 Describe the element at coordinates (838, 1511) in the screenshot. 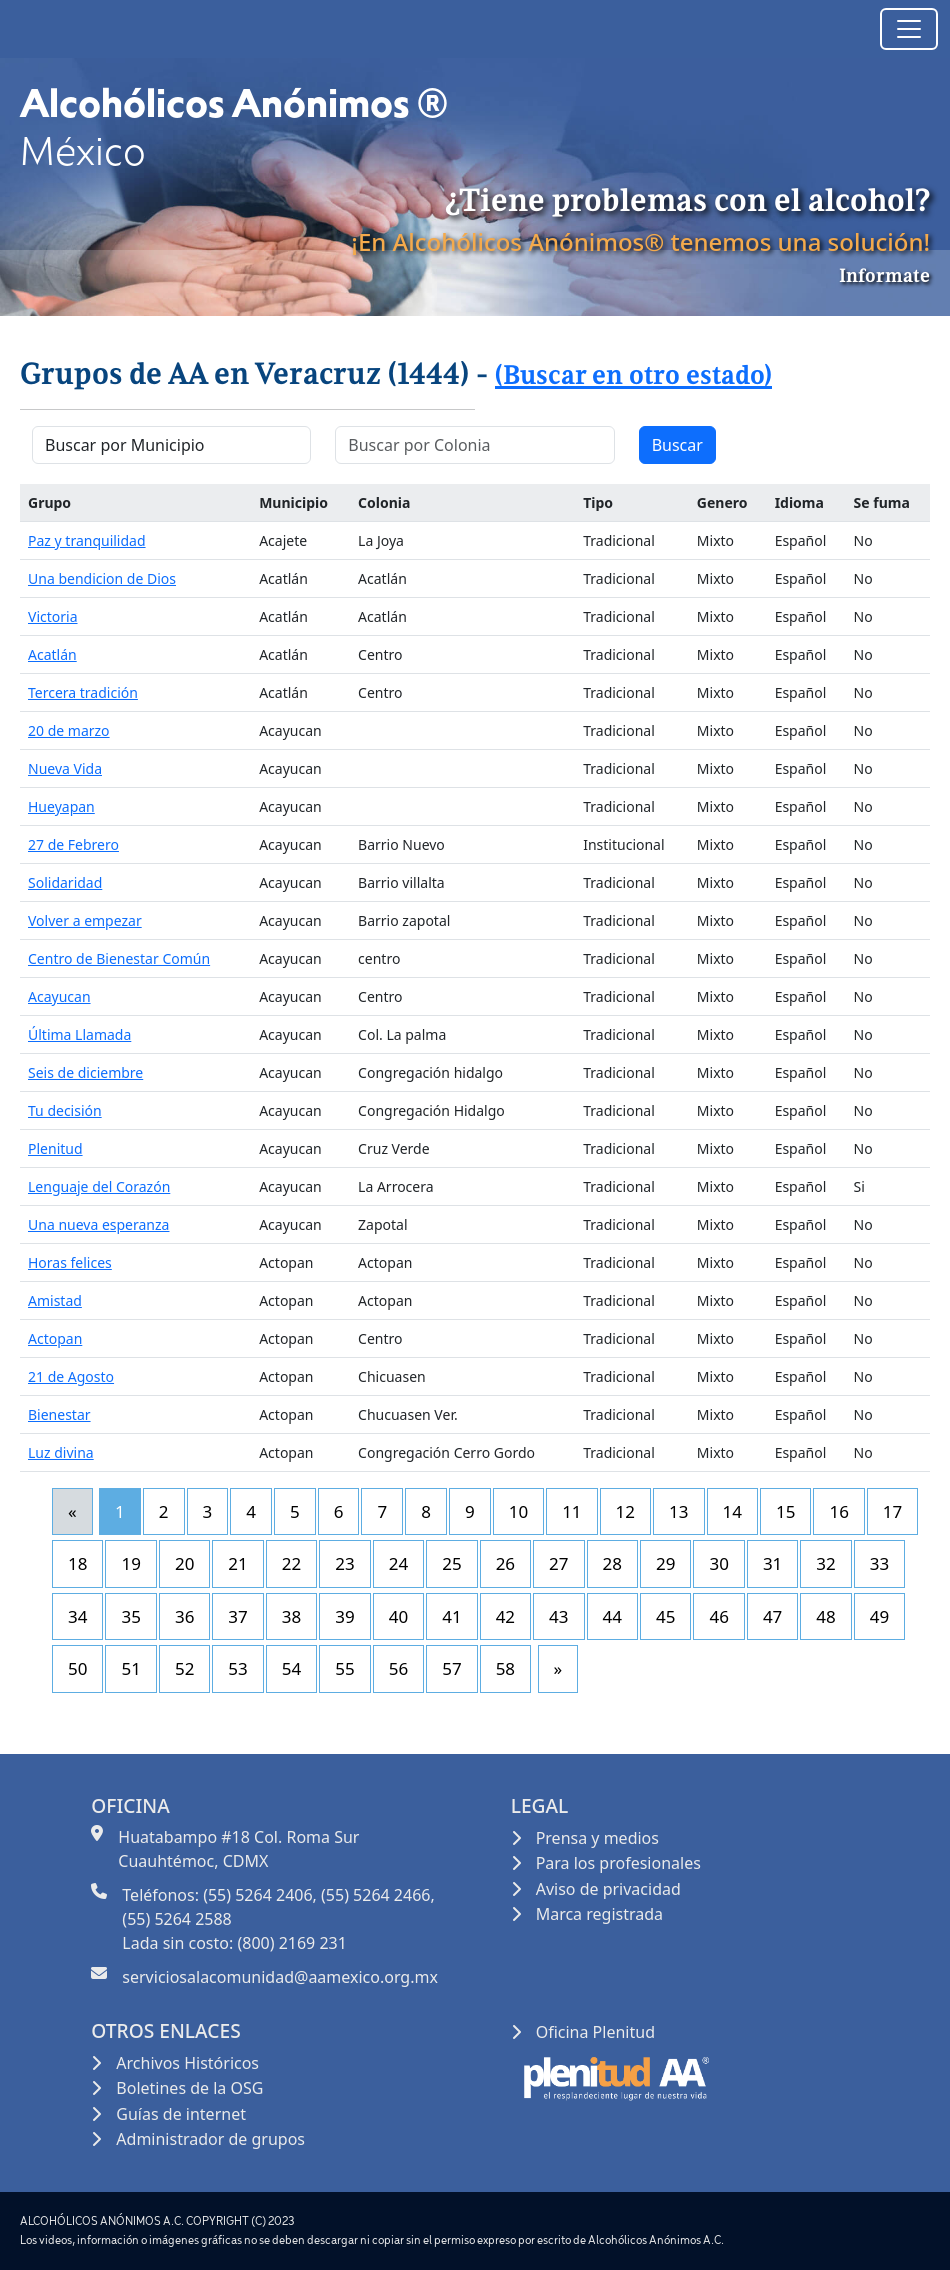

I see `16` at that location.